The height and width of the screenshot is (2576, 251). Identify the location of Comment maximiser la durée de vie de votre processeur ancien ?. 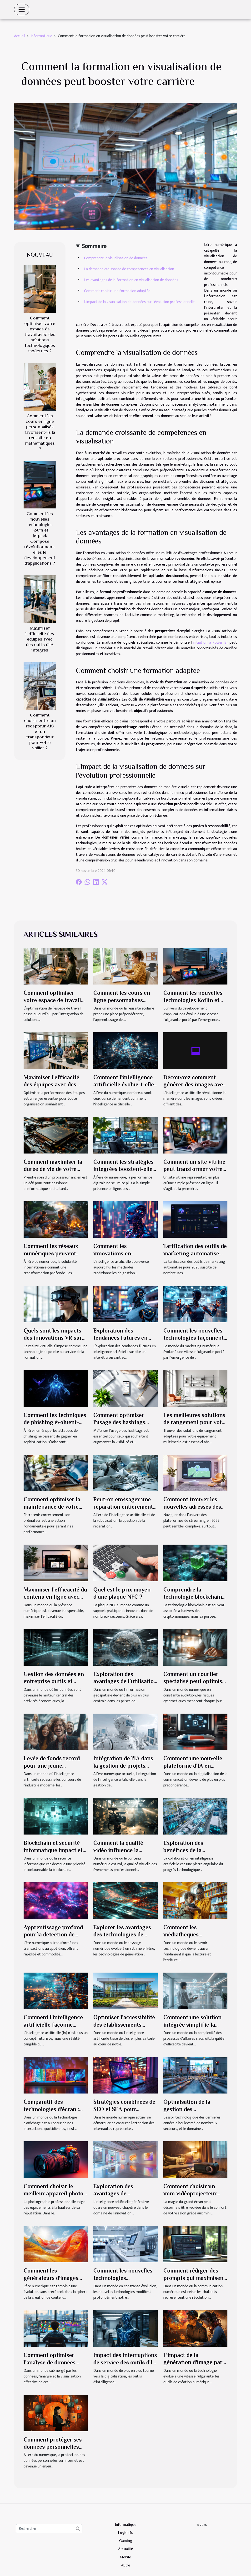
(53, 1169).